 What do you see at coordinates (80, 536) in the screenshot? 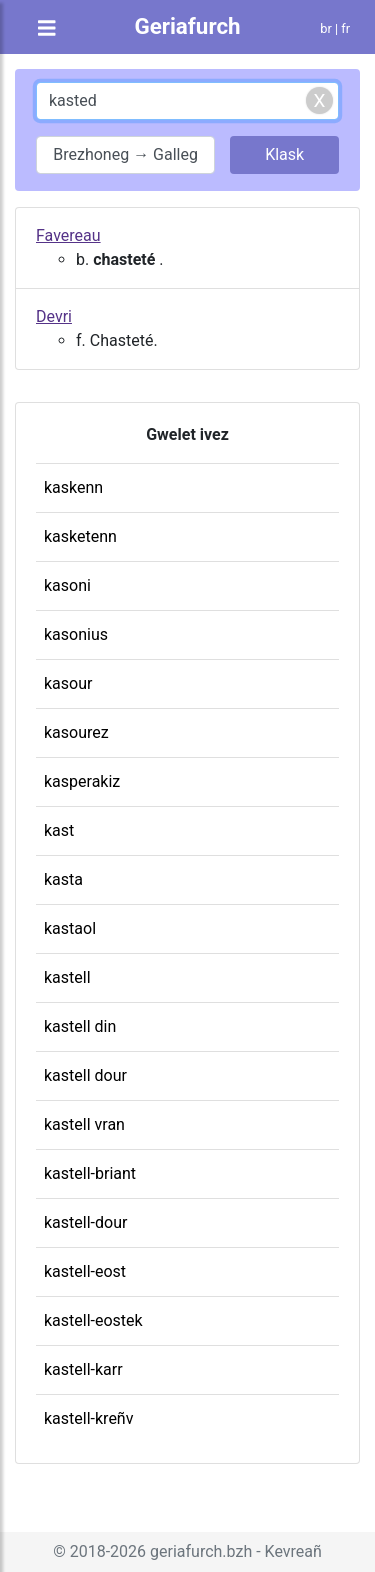
I see `kasketenn` at bounding box center [80, 536].